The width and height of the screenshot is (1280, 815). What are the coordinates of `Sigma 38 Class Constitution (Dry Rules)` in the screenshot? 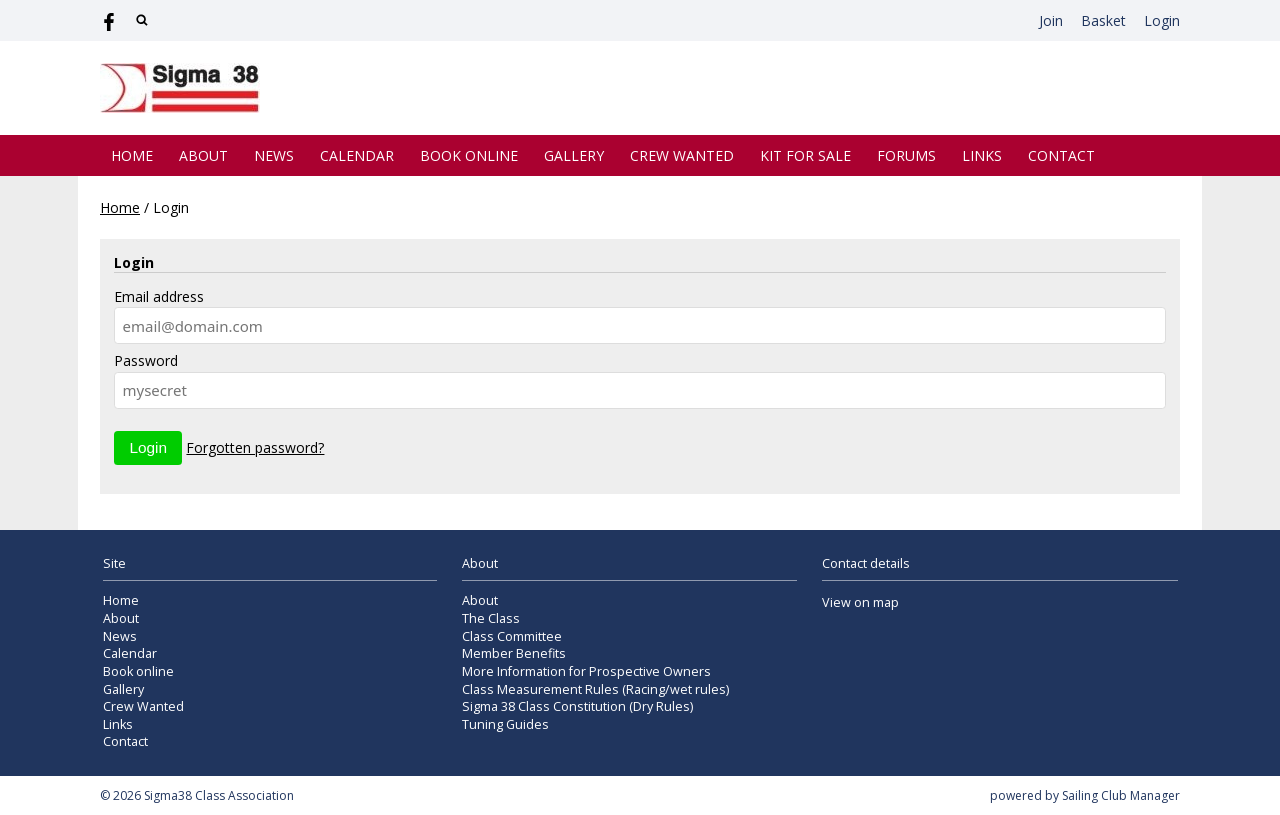 It's located at (577, 706).